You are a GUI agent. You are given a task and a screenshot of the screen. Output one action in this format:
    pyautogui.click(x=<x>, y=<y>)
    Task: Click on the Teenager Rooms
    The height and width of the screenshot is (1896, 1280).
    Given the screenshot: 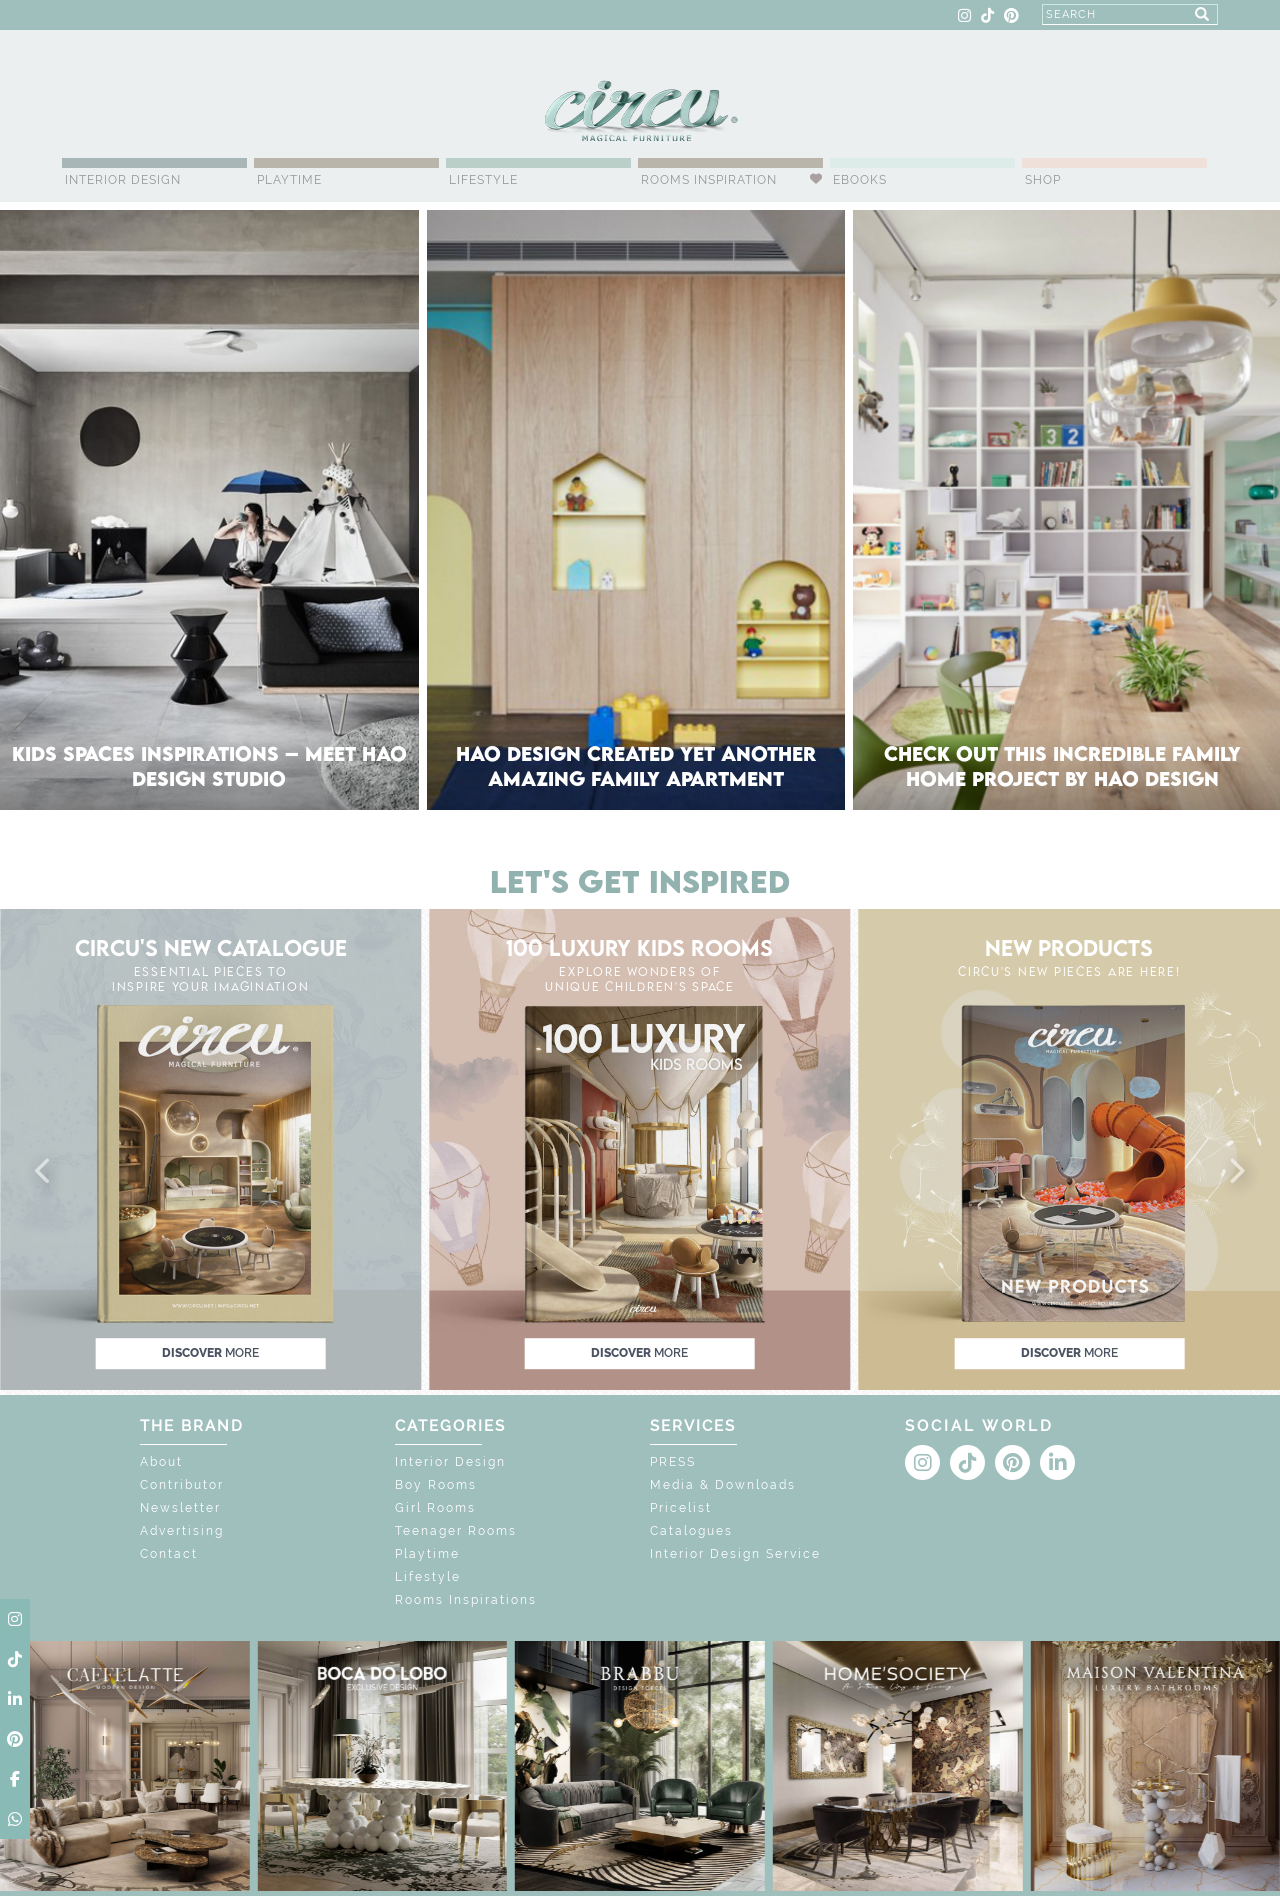 What is the action you would take?
    pyautogui.click(x=456, y=1531)
    